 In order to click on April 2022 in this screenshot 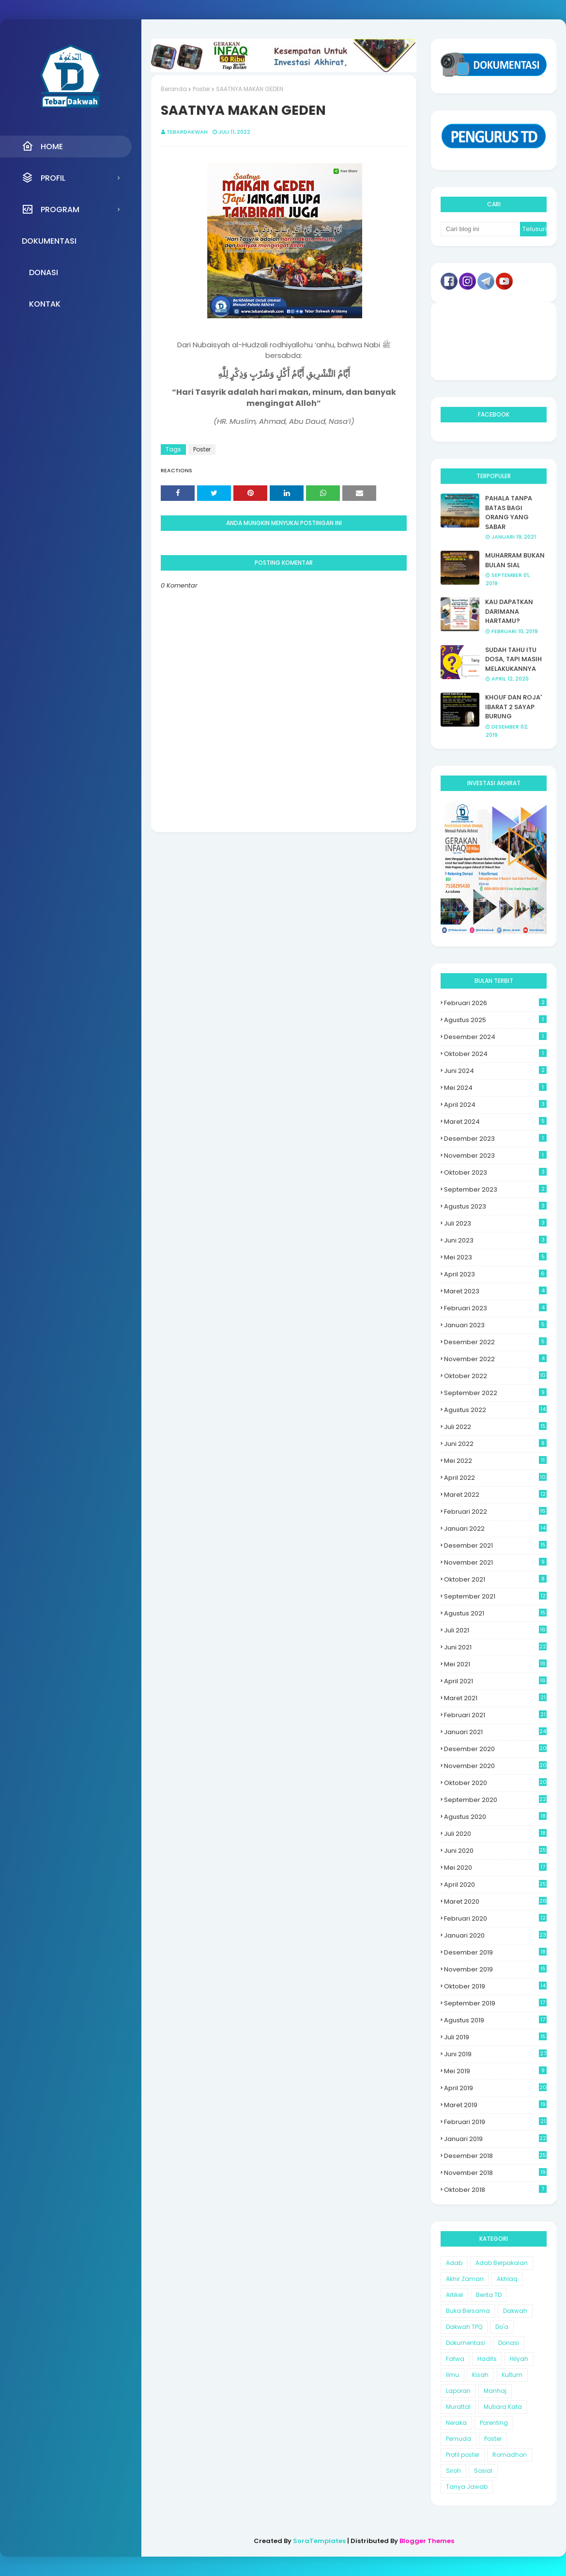, I will do `click(495, 1477)`.